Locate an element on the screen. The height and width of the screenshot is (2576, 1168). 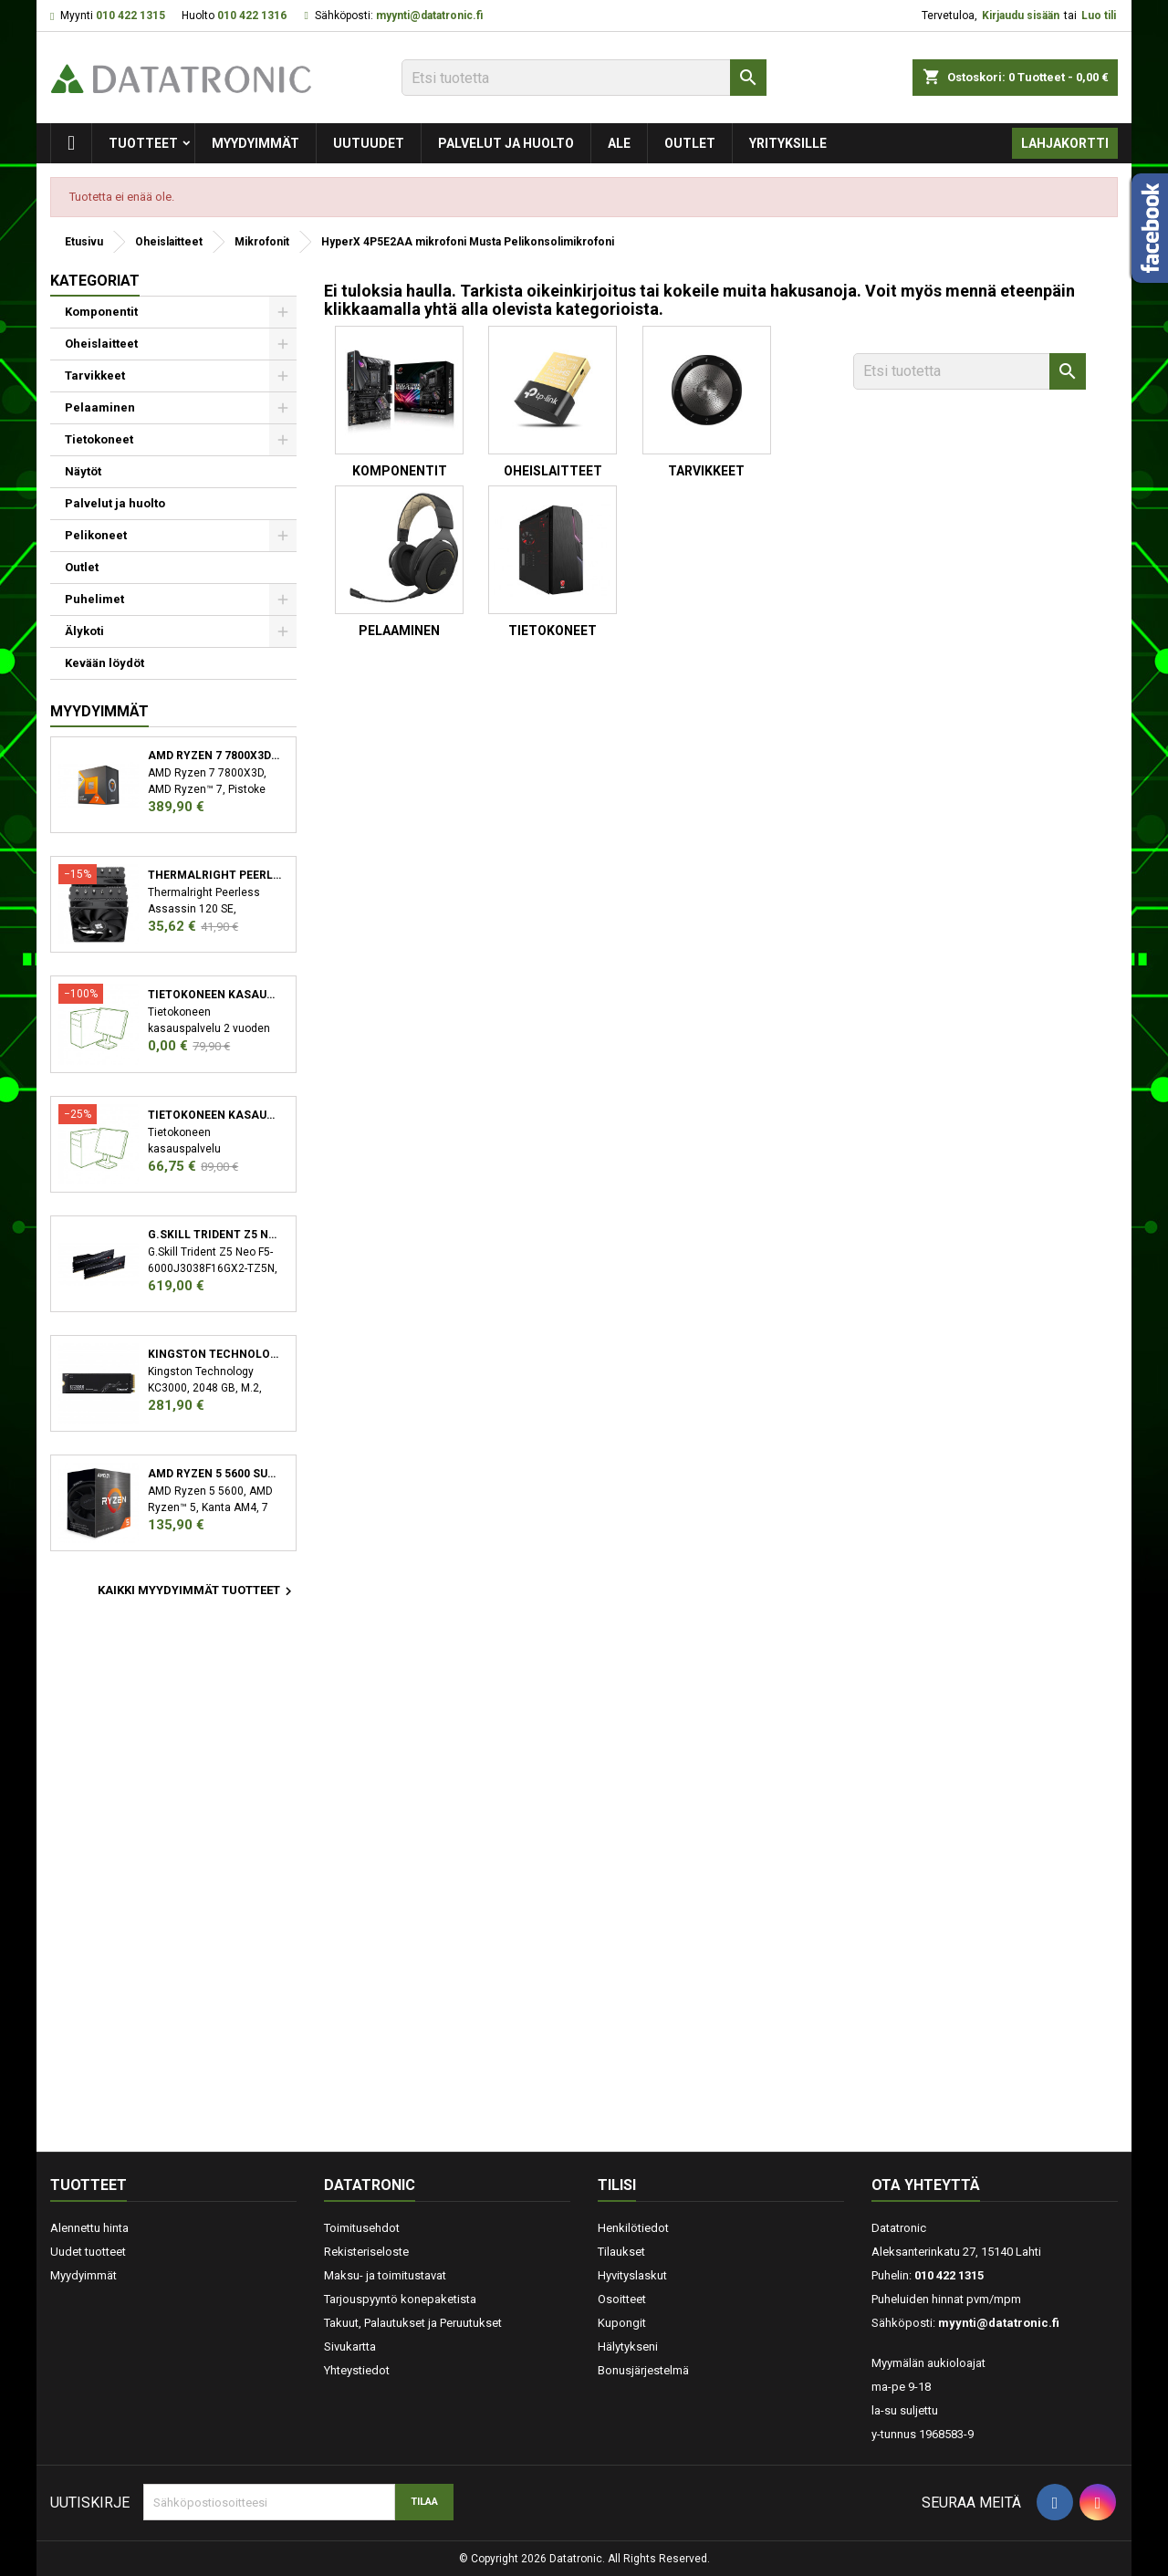
Osoitteet is located at coordinates (622, 2299).